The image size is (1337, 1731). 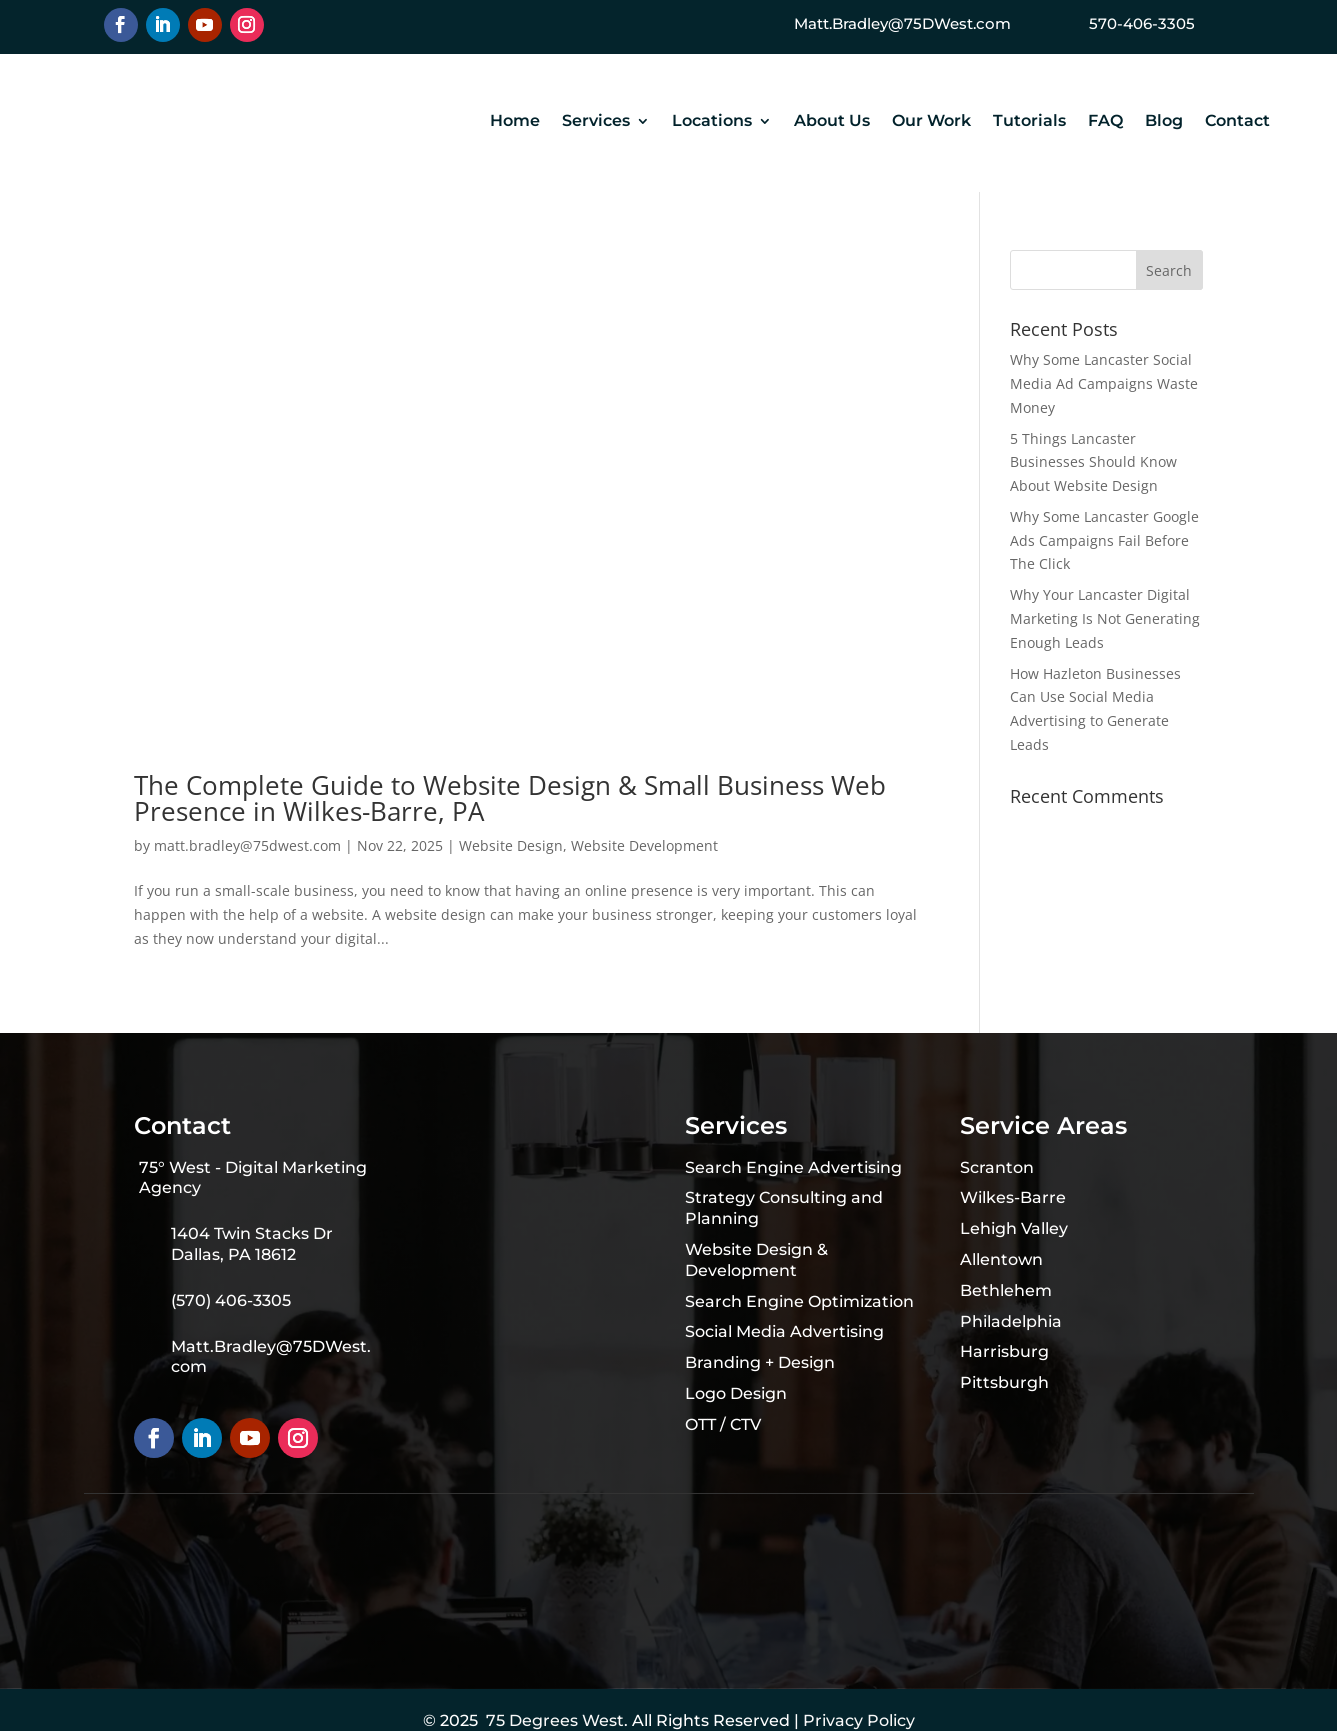 I want to click on (570) 406-3305, so click(x=231, y=1300).